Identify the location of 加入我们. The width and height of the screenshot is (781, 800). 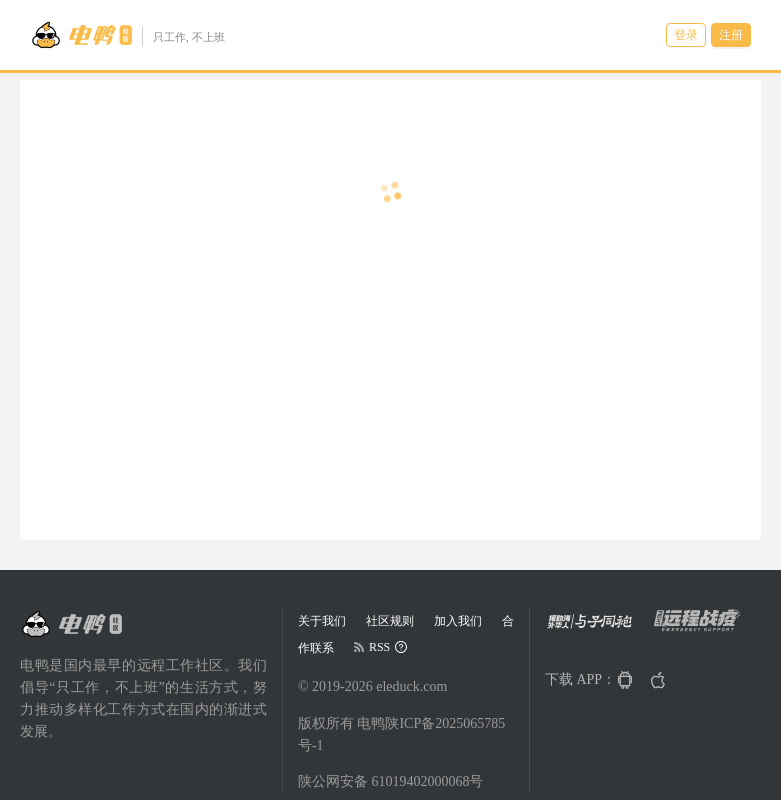
(458, 621).